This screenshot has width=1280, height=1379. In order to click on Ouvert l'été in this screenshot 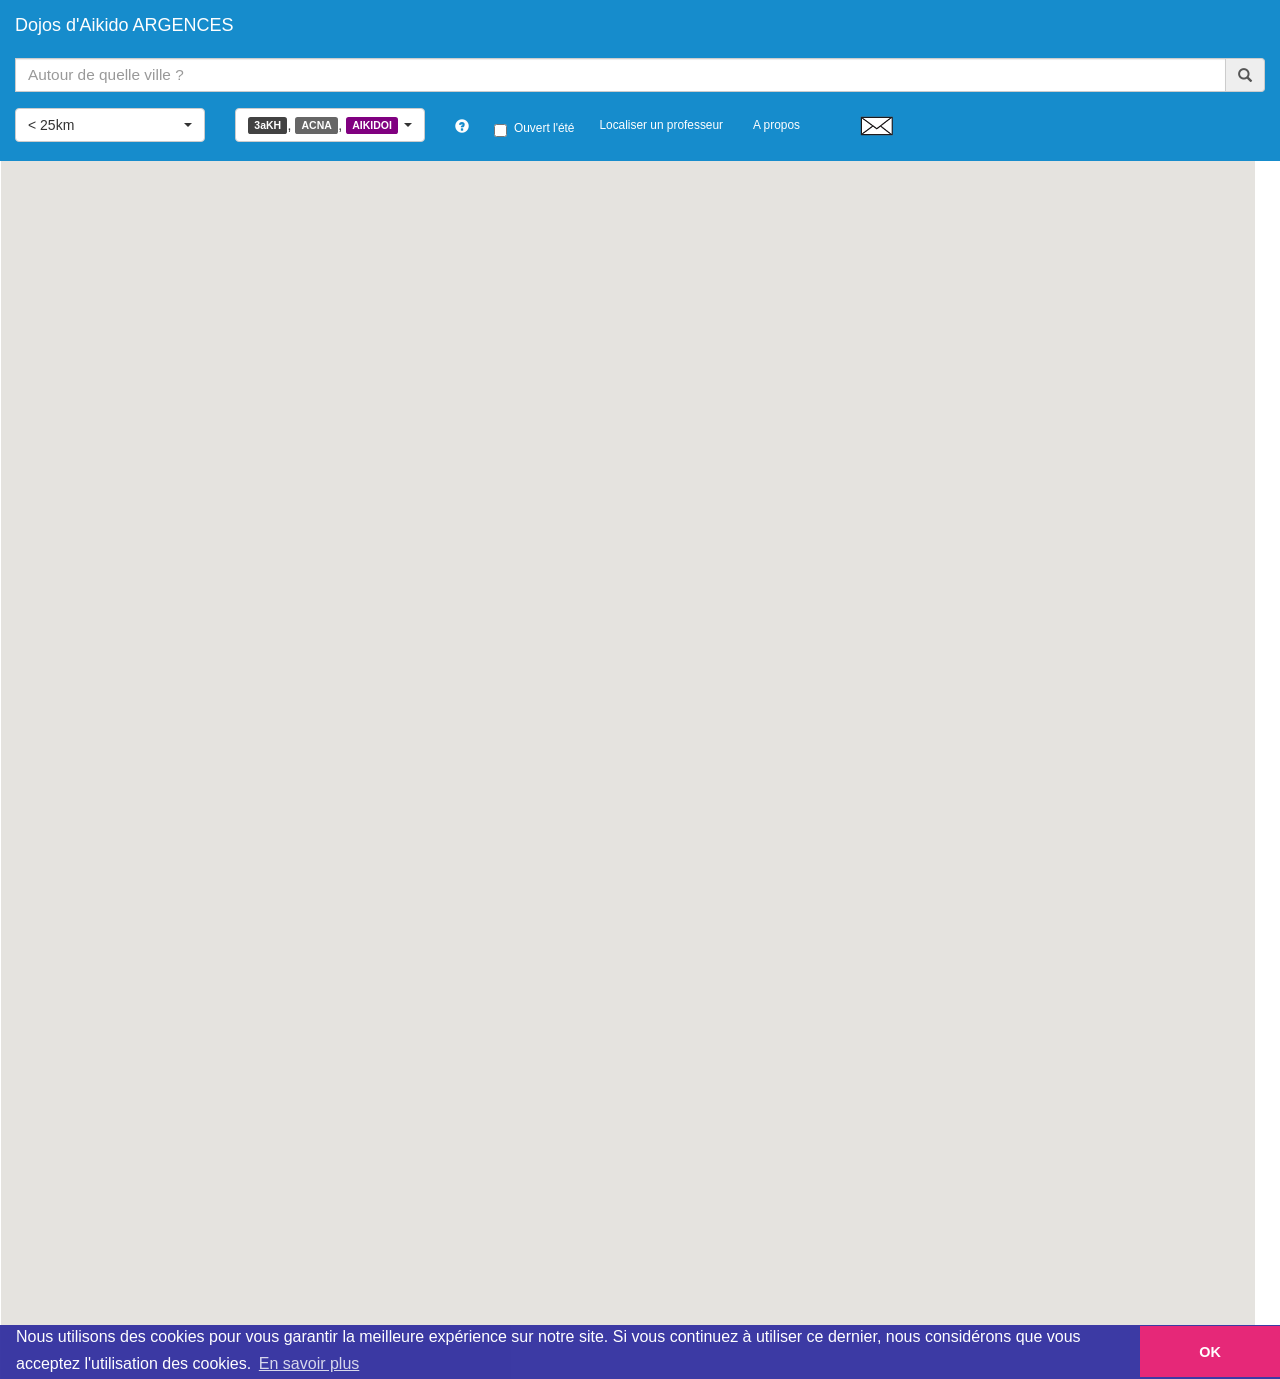, I will do `click(534, 129)`.